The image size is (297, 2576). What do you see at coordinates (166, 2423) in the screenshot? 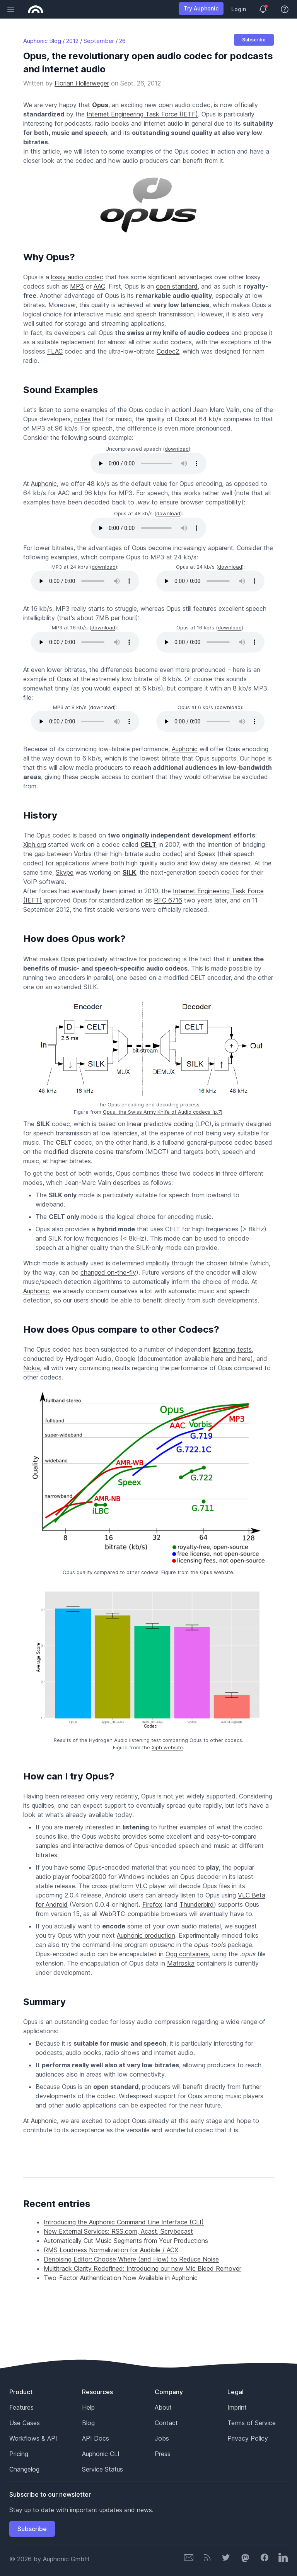
I see `Contact` at bounding box center [166, 2423].